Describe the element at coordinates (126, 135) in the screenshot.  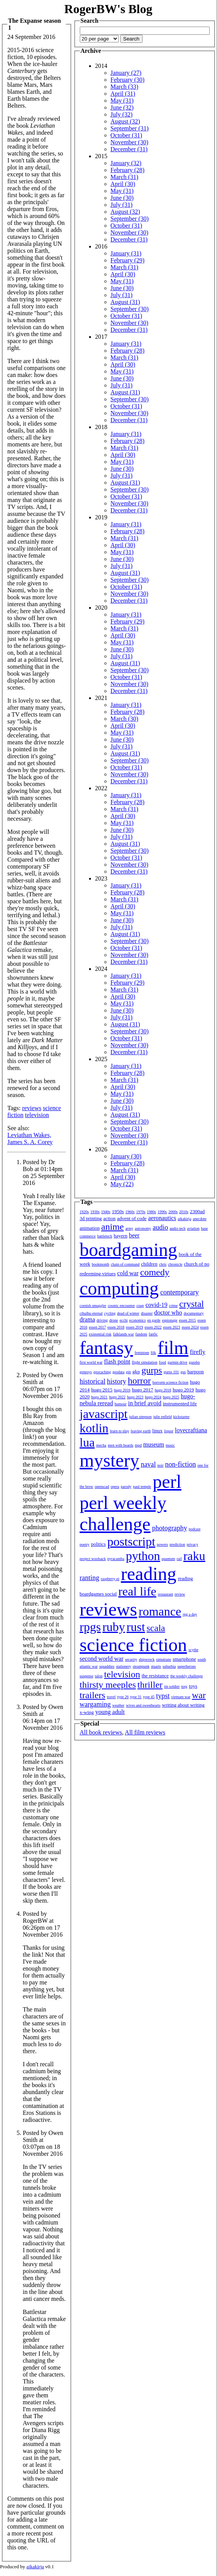
I see `October (31)` at that location.